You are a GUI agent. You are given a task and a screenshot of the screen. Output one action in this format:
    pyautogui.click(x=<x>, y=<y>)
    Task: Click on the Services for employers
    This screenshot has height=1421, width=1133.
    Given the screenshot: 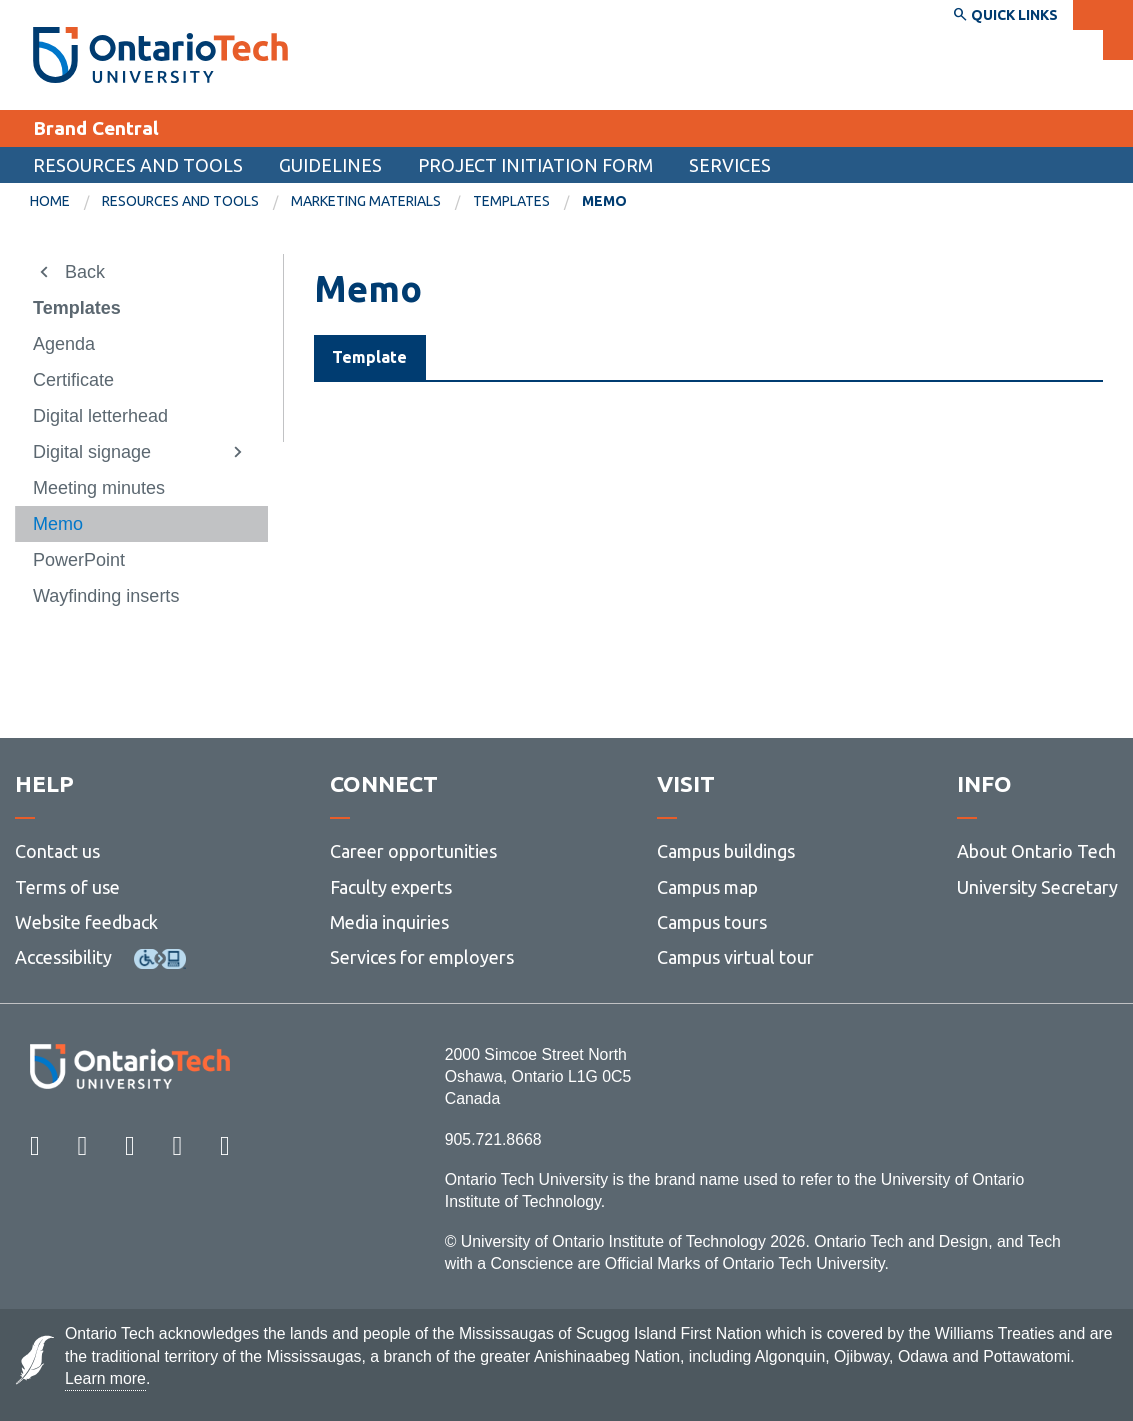 What is the action you would take?
    pyautogui.click(x=422, y=957)
    